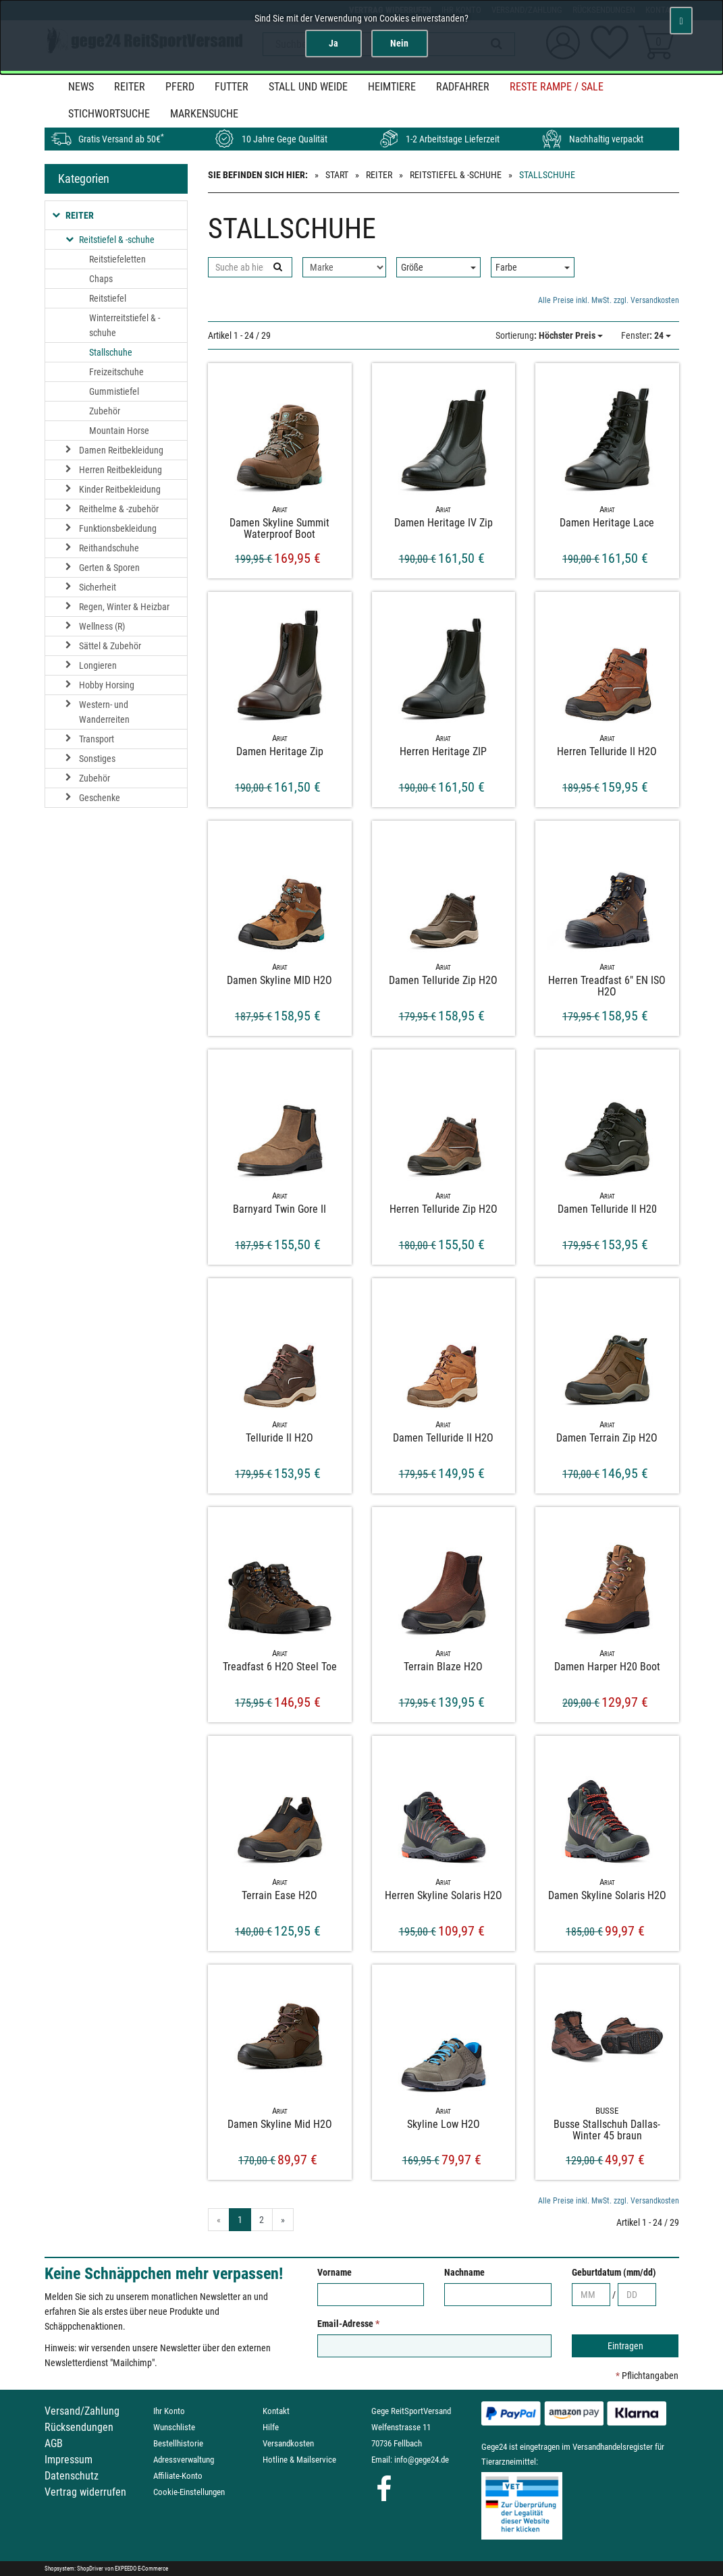  I want to click on Stall und Weide, so click(308, 86).